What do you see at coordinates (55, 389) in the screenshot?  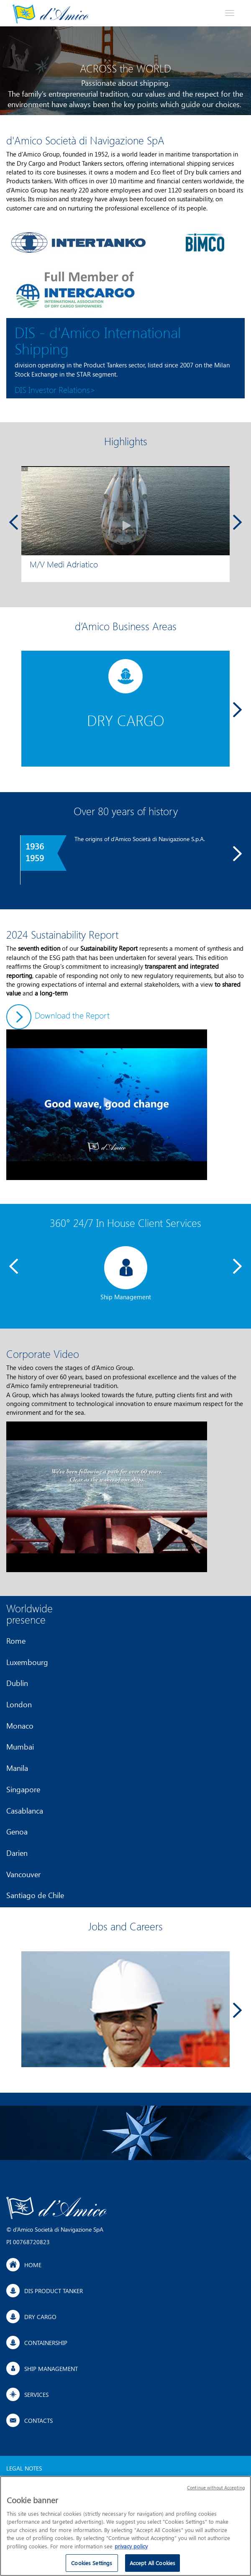 I see `DIS Investor Relations>` at bounding box center [55, 389].